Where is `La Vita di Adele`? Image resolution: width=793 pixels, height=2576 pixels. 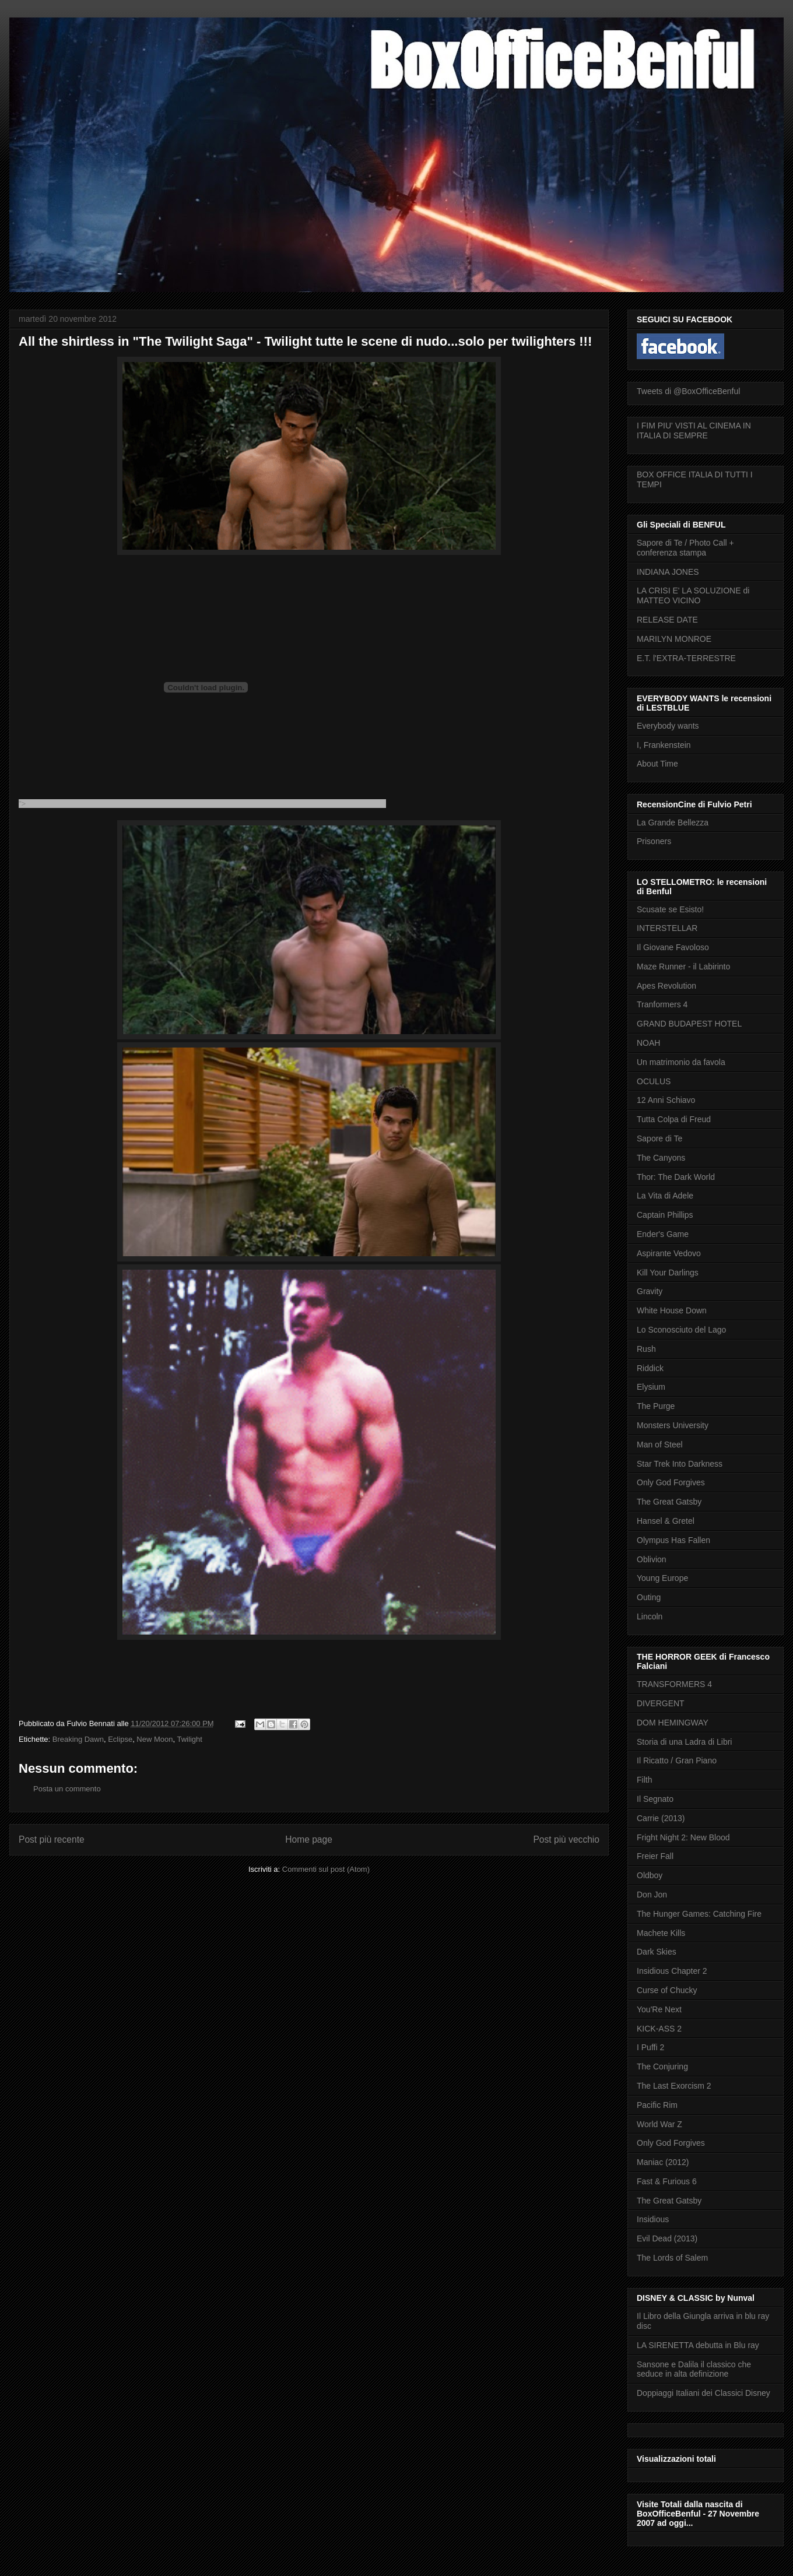 La Vita di Adele is located at coordinates (665, 1195).